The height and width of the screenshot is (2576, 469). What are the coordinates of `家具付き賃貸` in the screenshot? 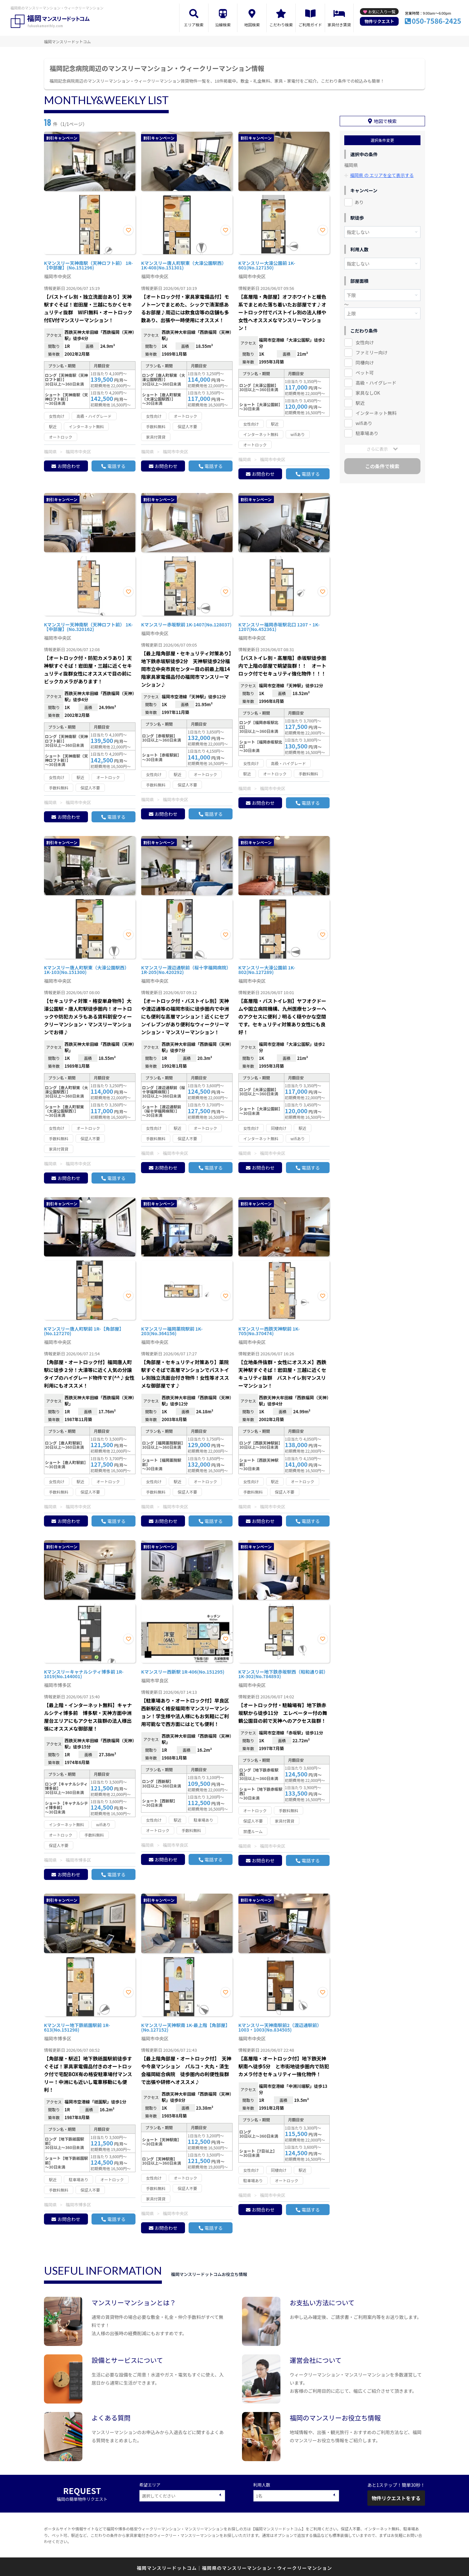 It's located at (339, 24).